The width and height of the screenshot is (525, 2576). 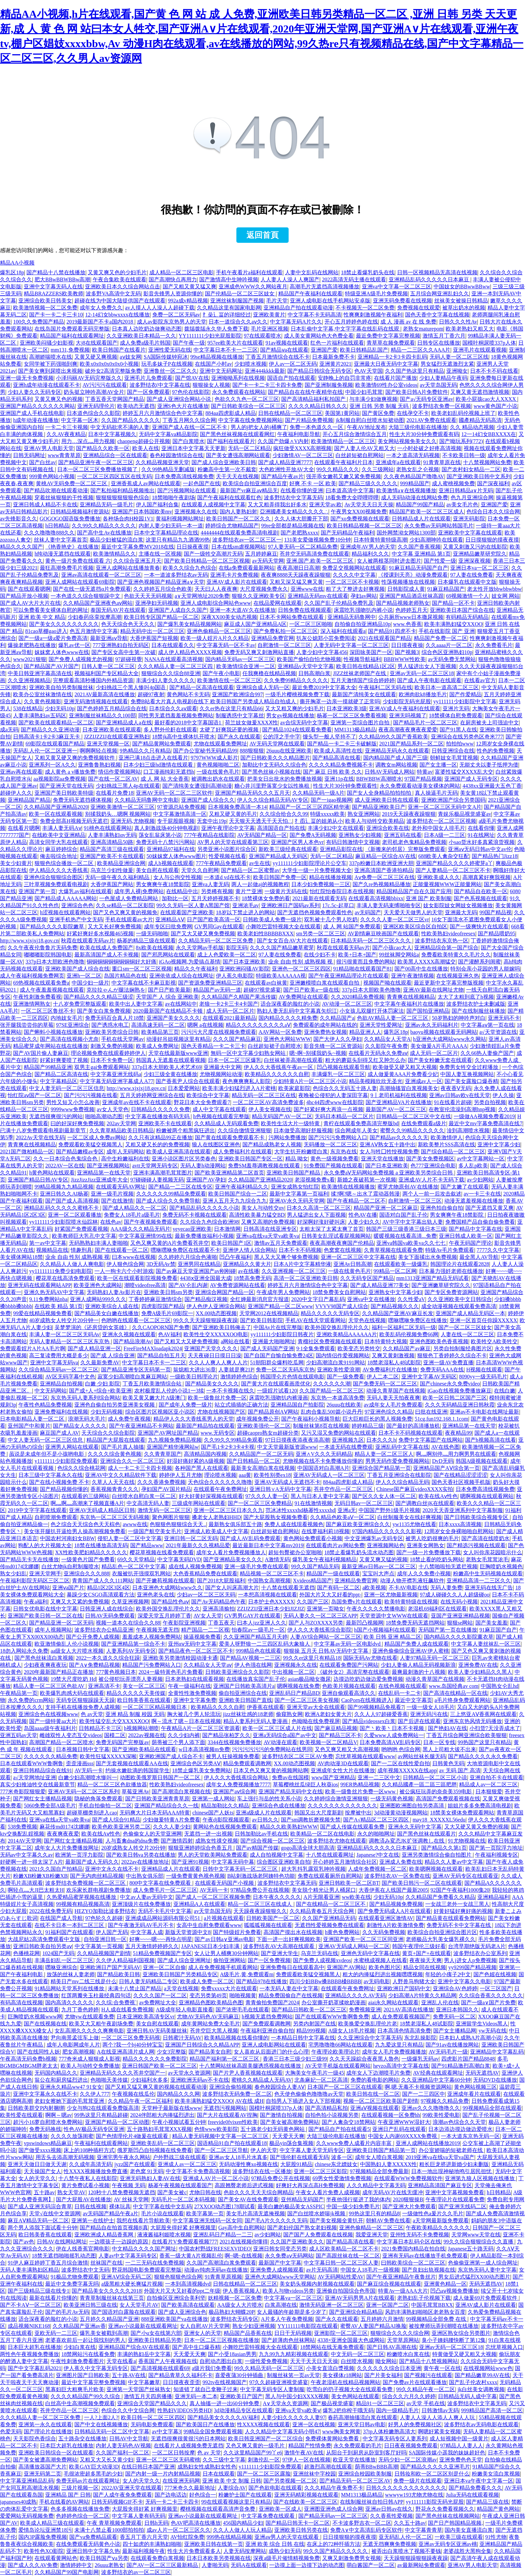 What do you see at coordinates (463, 1700) in the screenshot?
I see `a毛片终身免费观看网站` at bounding box center [463, 1700].